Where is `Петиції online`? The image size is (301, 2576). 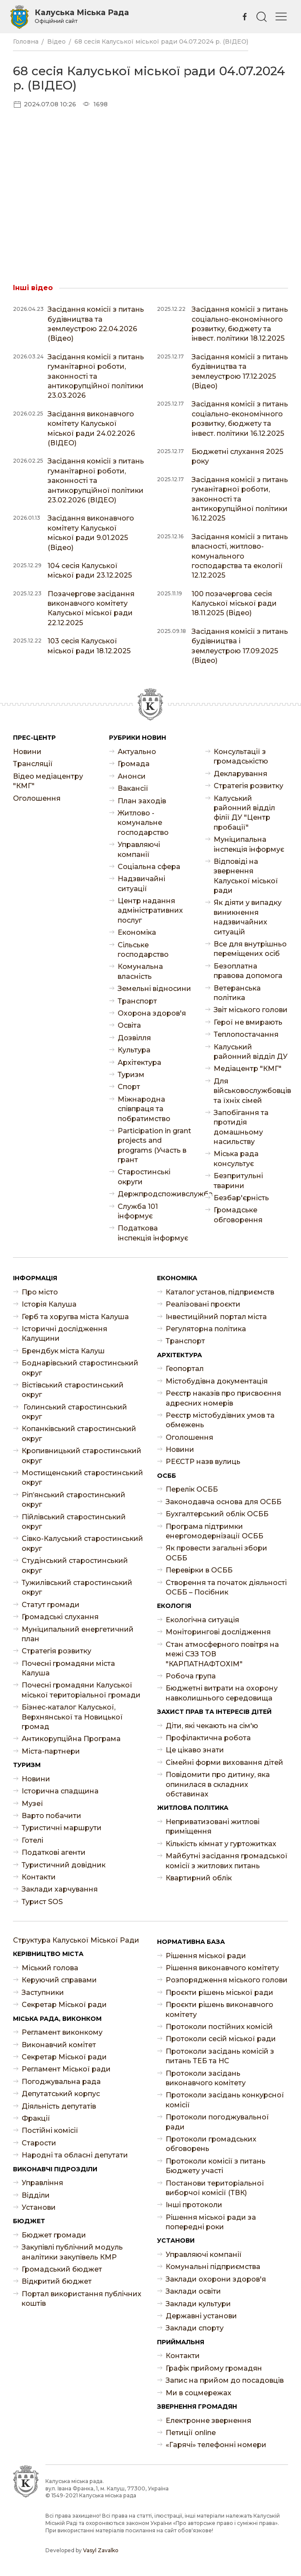 Петиції online is located at coordinates (191, 2433).